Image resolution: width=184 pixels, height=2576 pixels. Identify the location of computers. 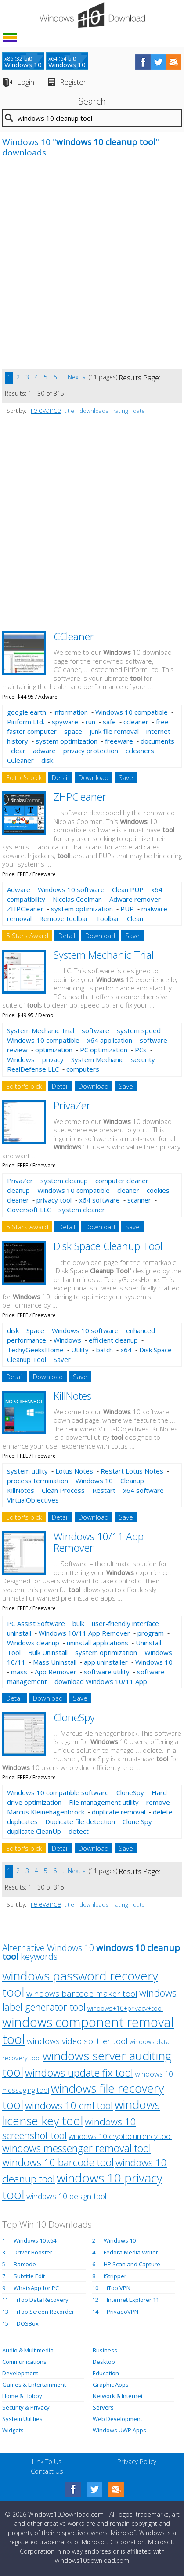
(82, 1069).